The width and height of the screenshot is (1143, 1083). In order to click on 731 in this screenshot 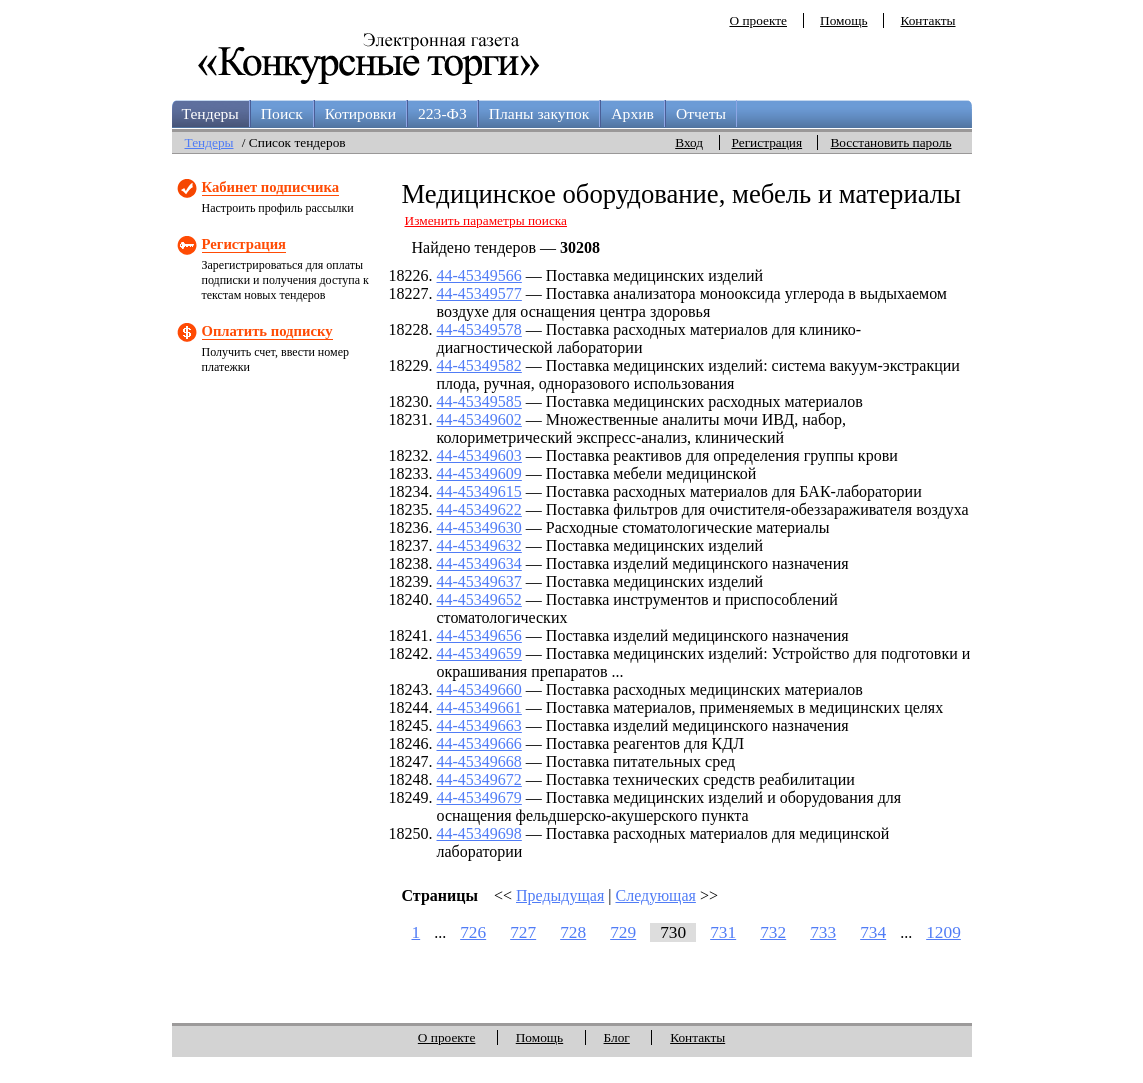, I will do `click(723, 932)`.